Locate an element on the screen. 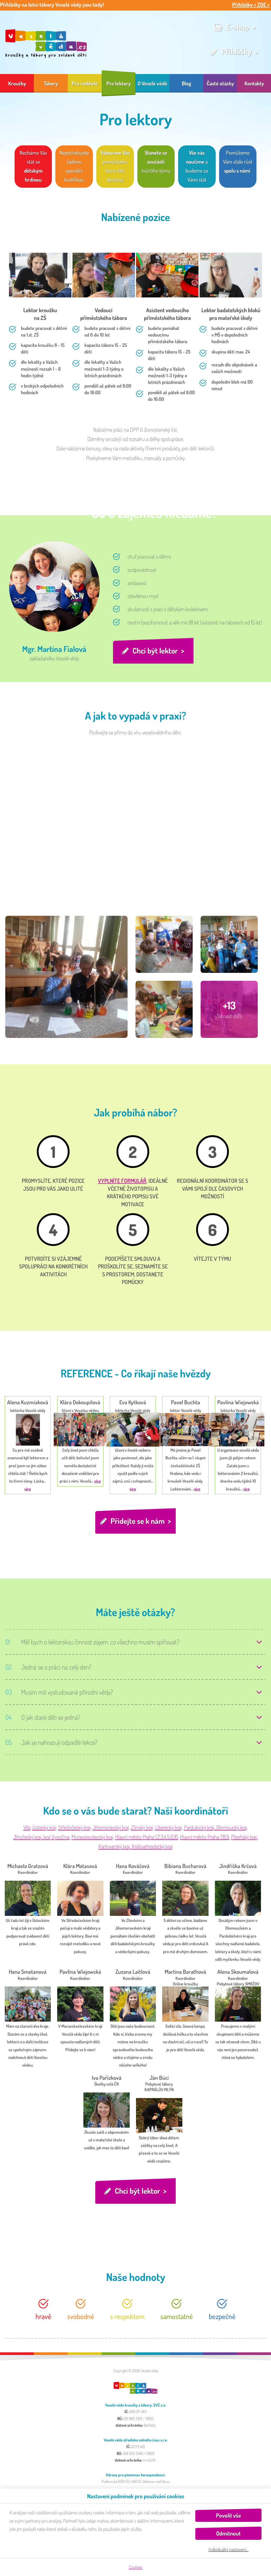 This screenshot has width=271, height=2576. Chci být lektor is located at coordinates (156, 651).